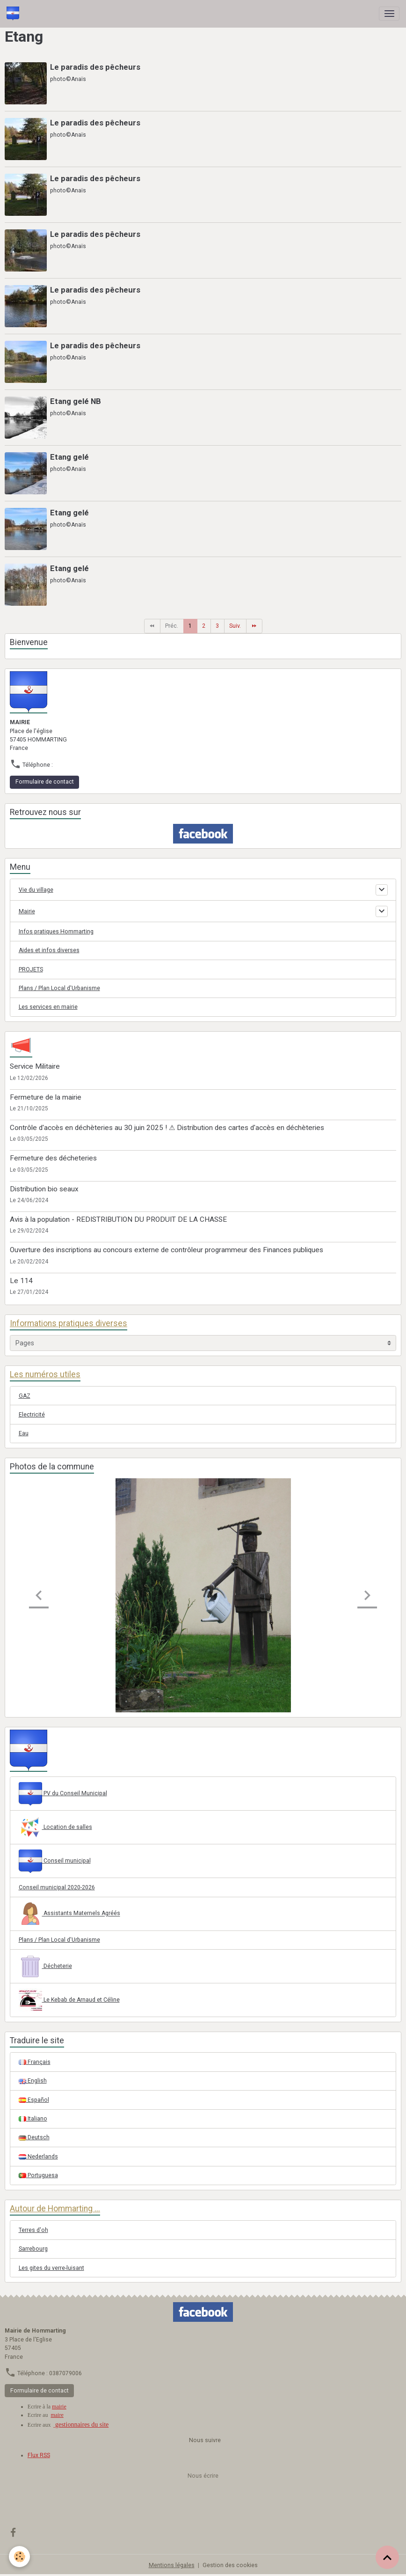 This screenshot has height=2576, width=406. I want to click on Electricité, so click(32, 1414).